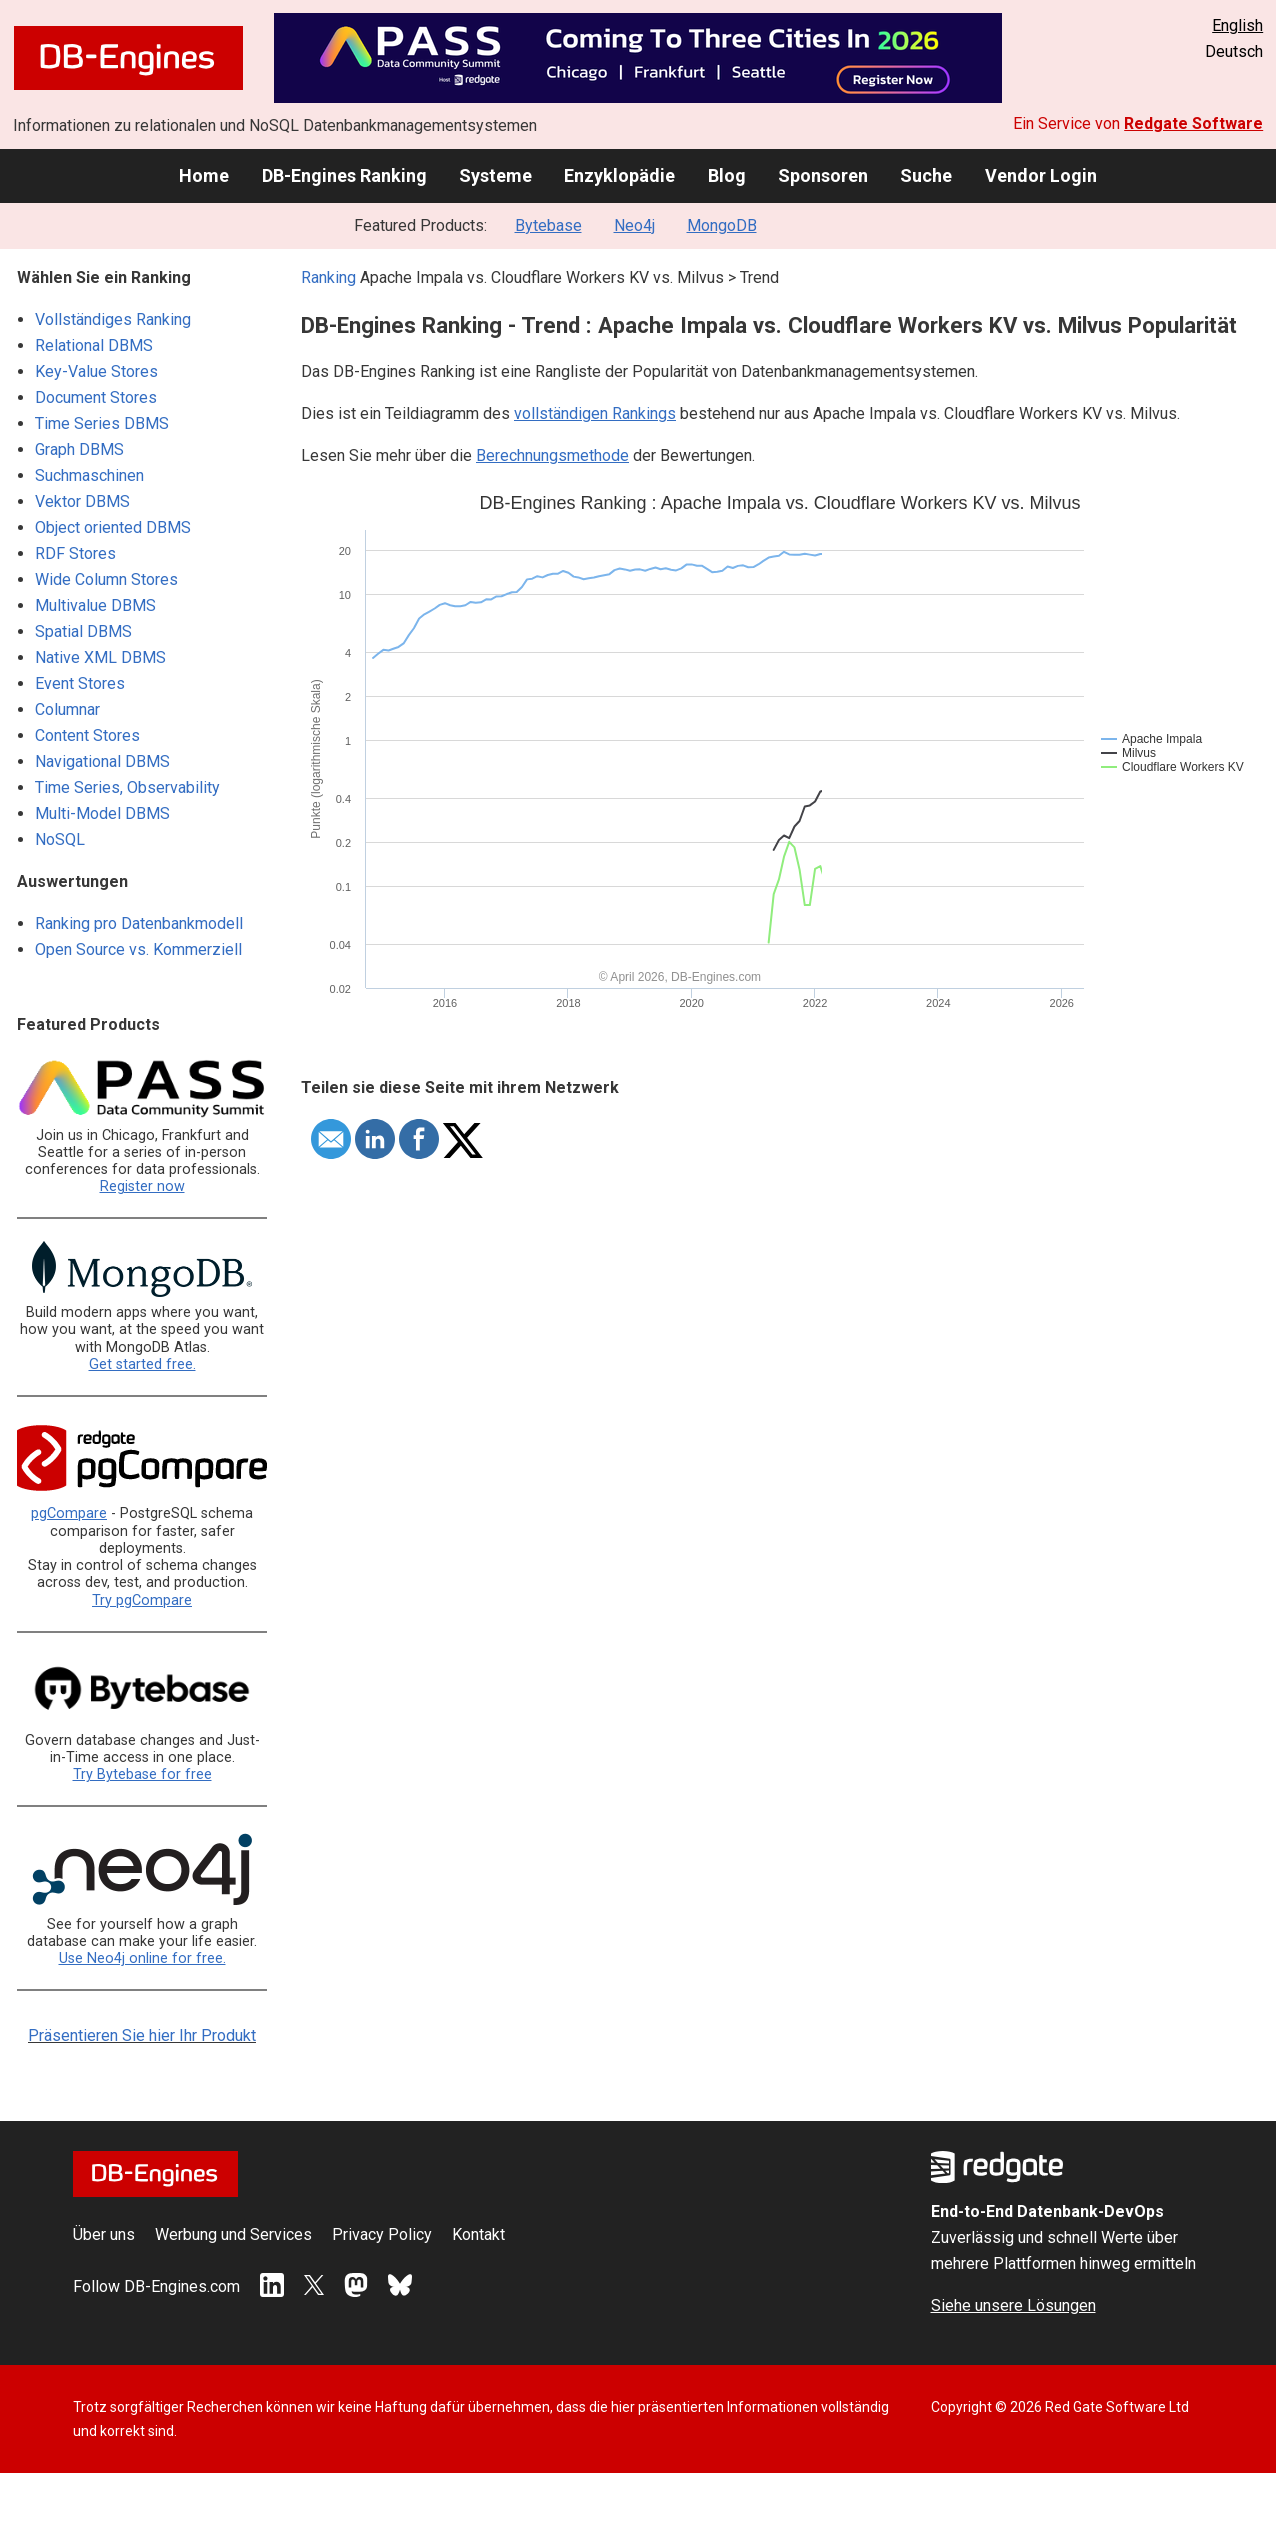 The height and width of the screenshot is (2525, 1276). I want to click on Redgate Software, so click(1193, 123).